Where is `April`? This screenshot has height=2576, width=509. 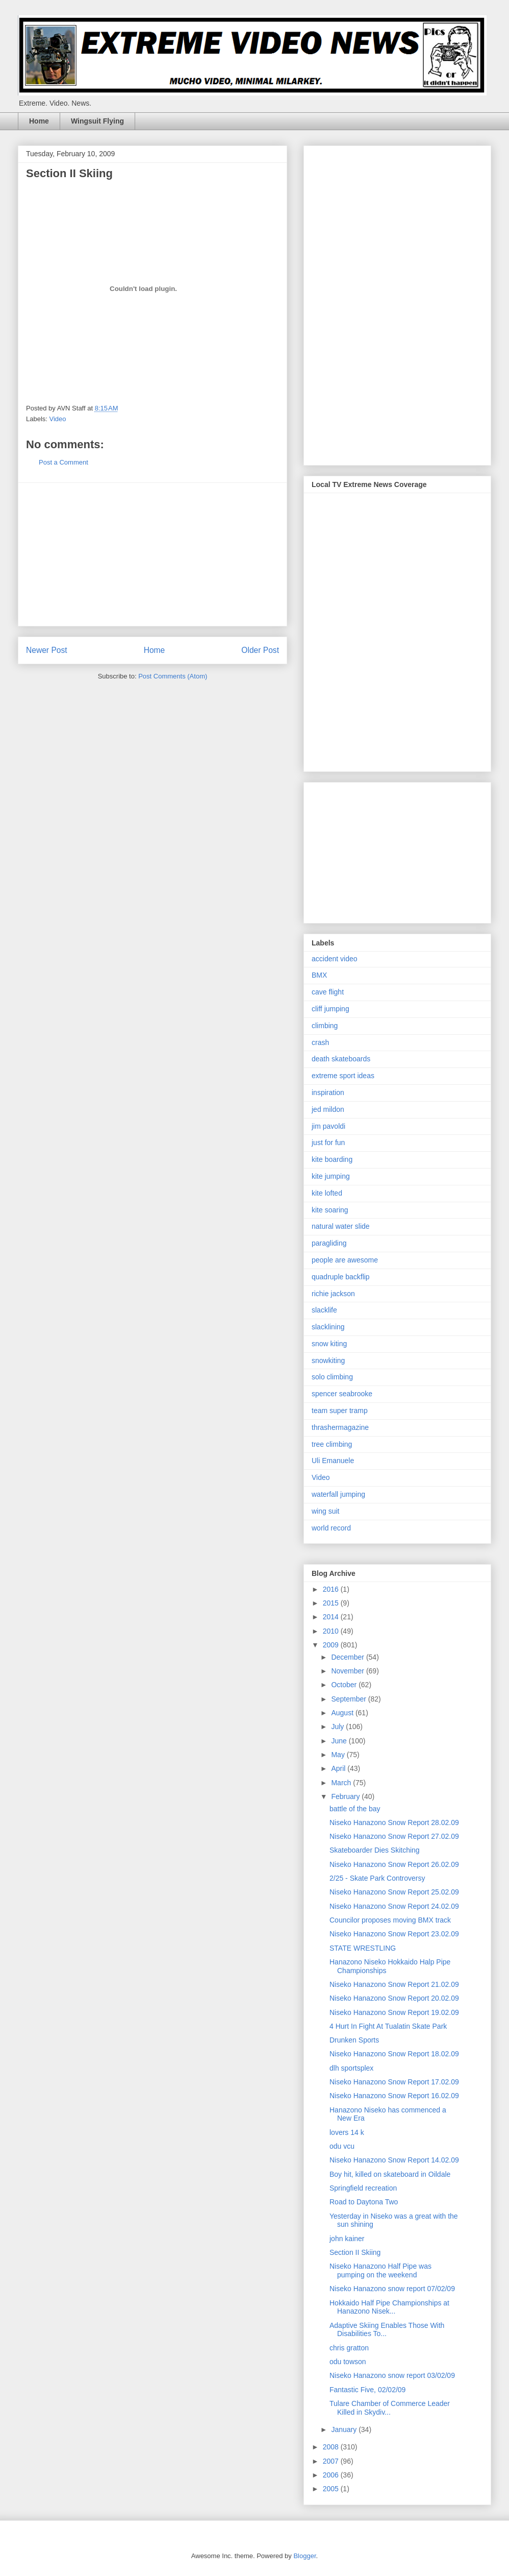
April is located at coordinates (339, 1768).